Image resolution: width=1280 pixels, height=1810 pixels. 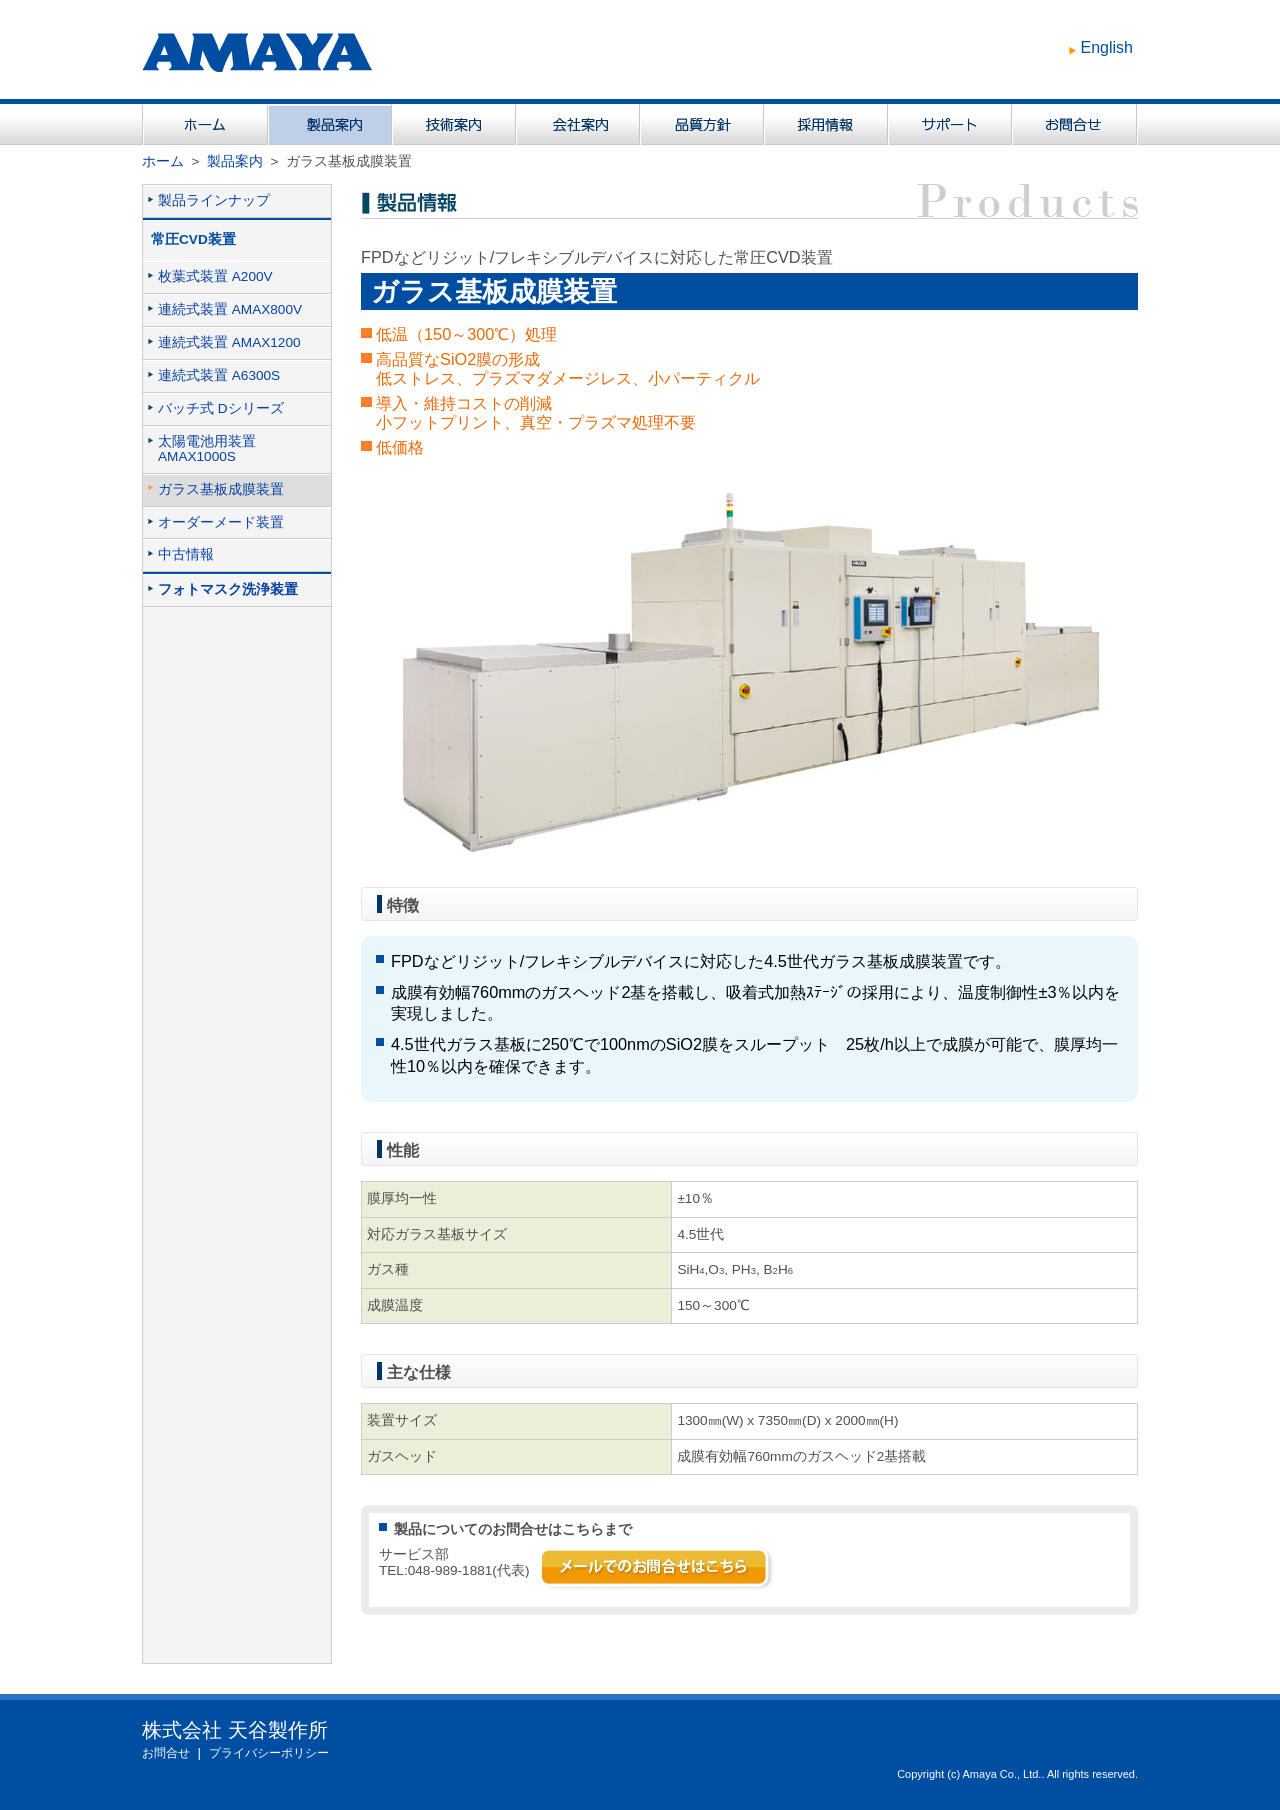 What do you see at coordinates (230, 309) in the screenshot?
I see `連続式装置 AMAX800V` at bounding box center [230, 309].